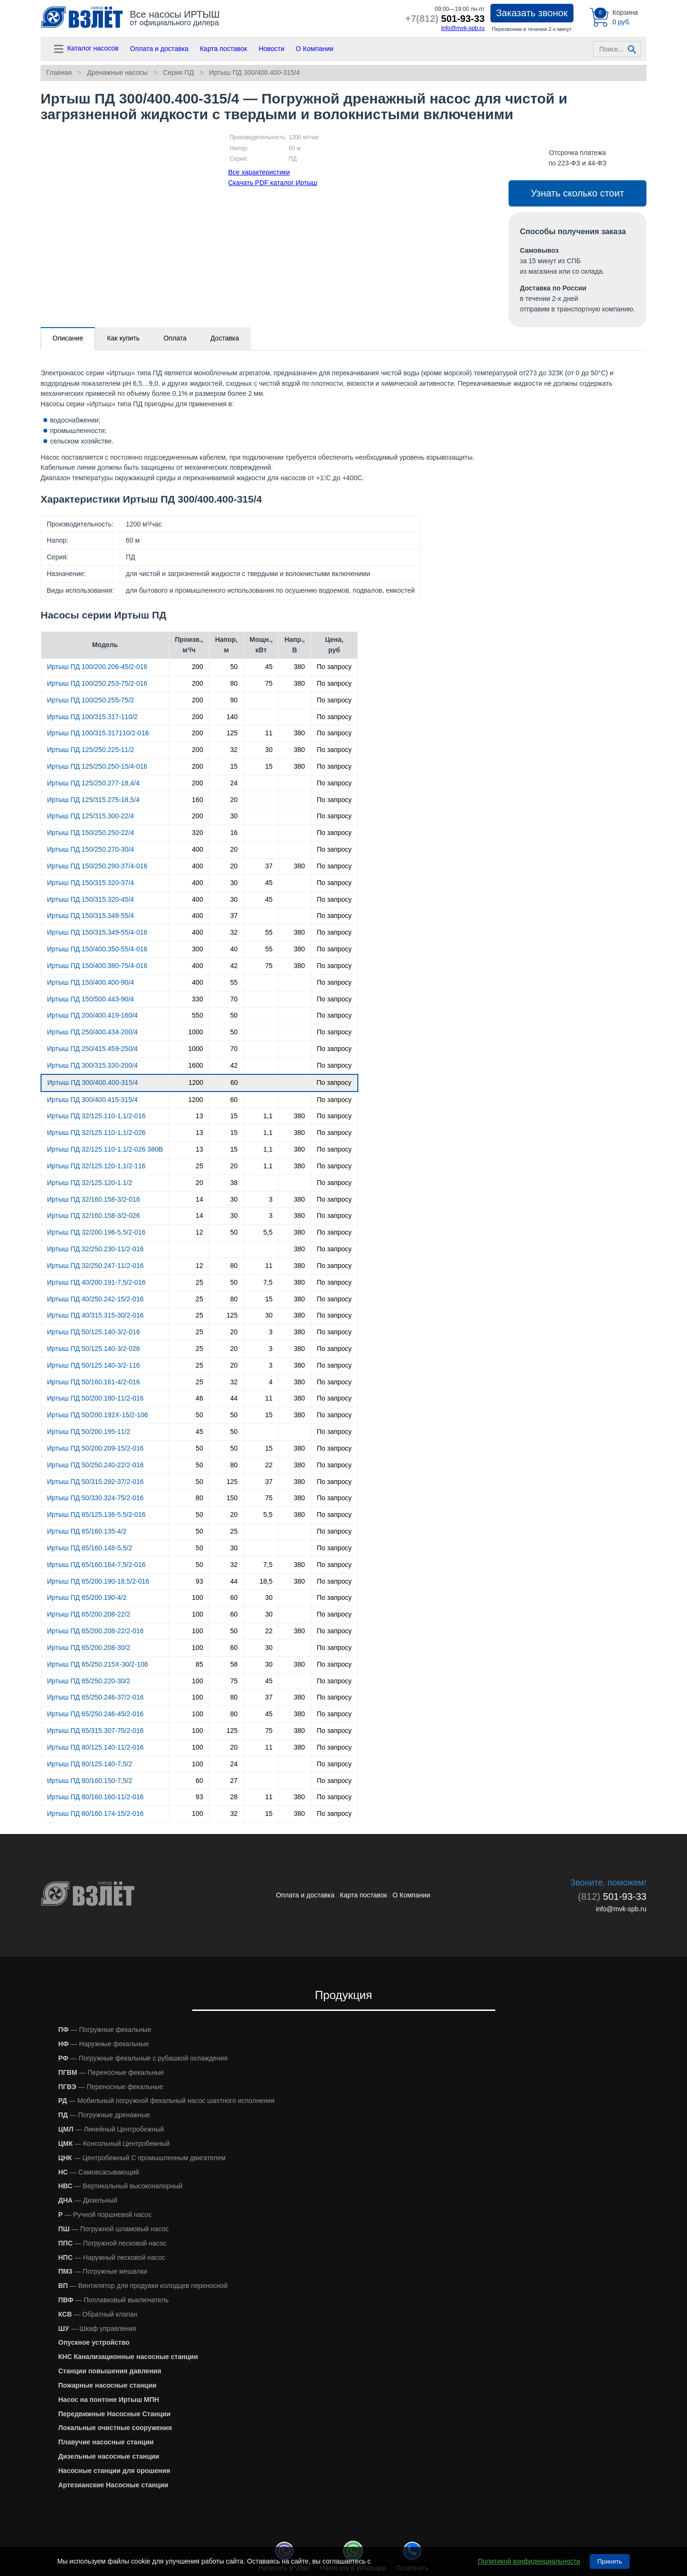  Describe the element at coordinates (234, 949) in the screenshot. I see `40` at that location.